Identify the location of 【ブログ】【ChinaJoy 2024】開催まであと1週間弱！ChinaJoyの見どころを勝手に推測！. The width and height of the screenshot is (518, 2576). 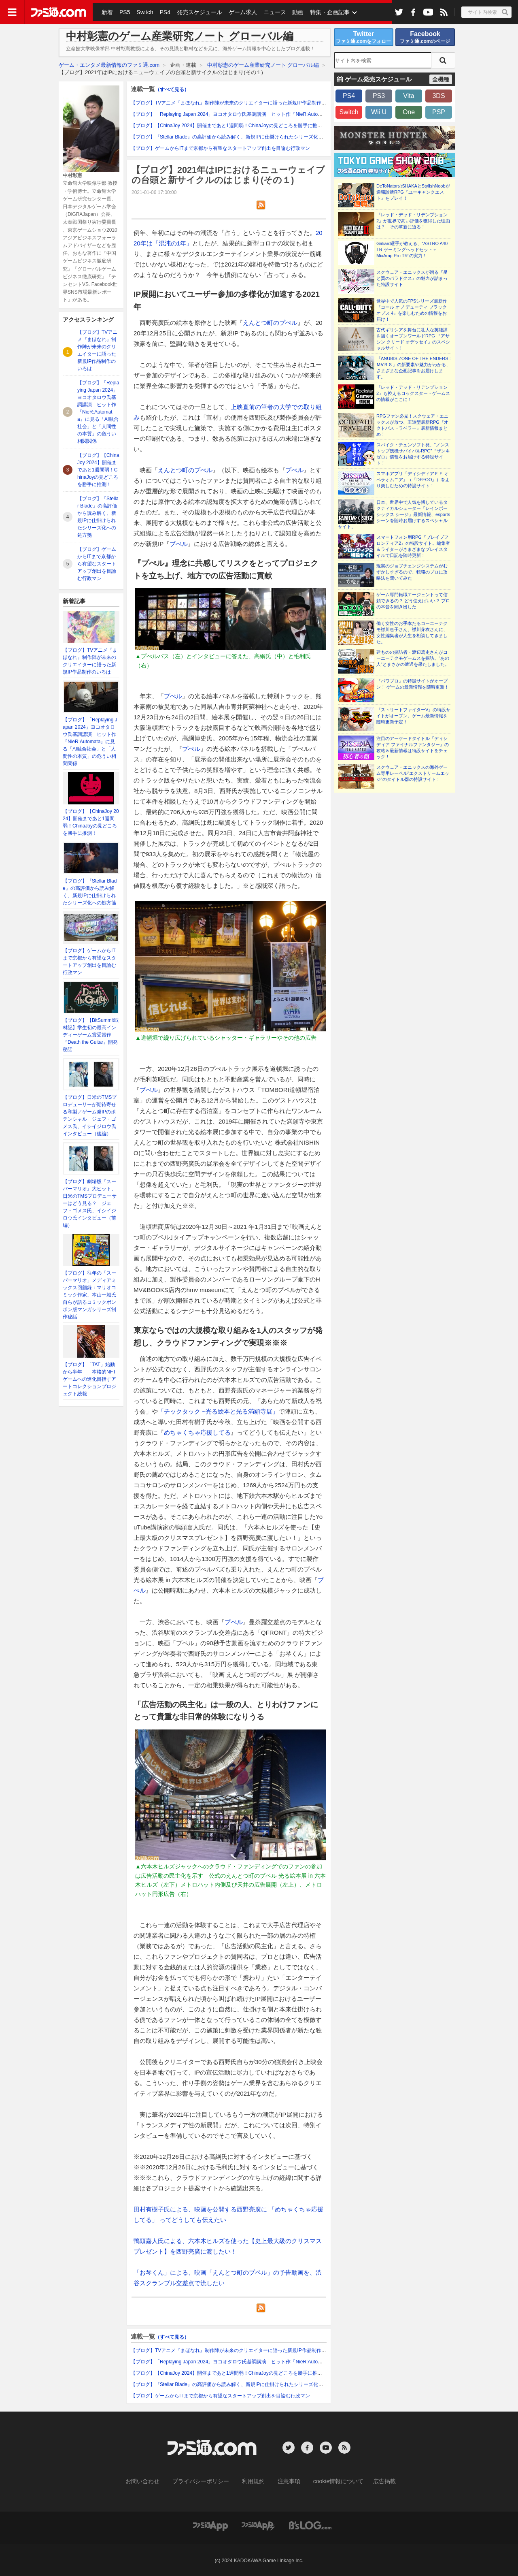
(98, 469).